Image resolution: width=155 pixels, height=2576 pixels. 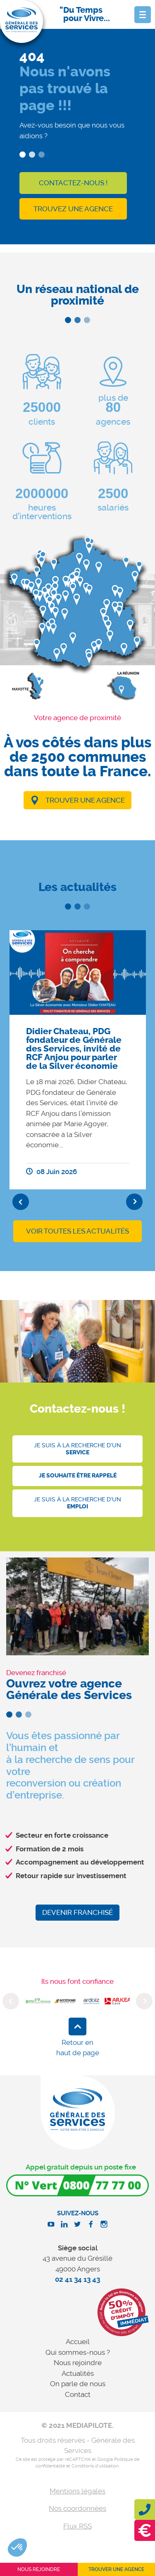 I want to click on Accueil, so click(x=78, y=2341).